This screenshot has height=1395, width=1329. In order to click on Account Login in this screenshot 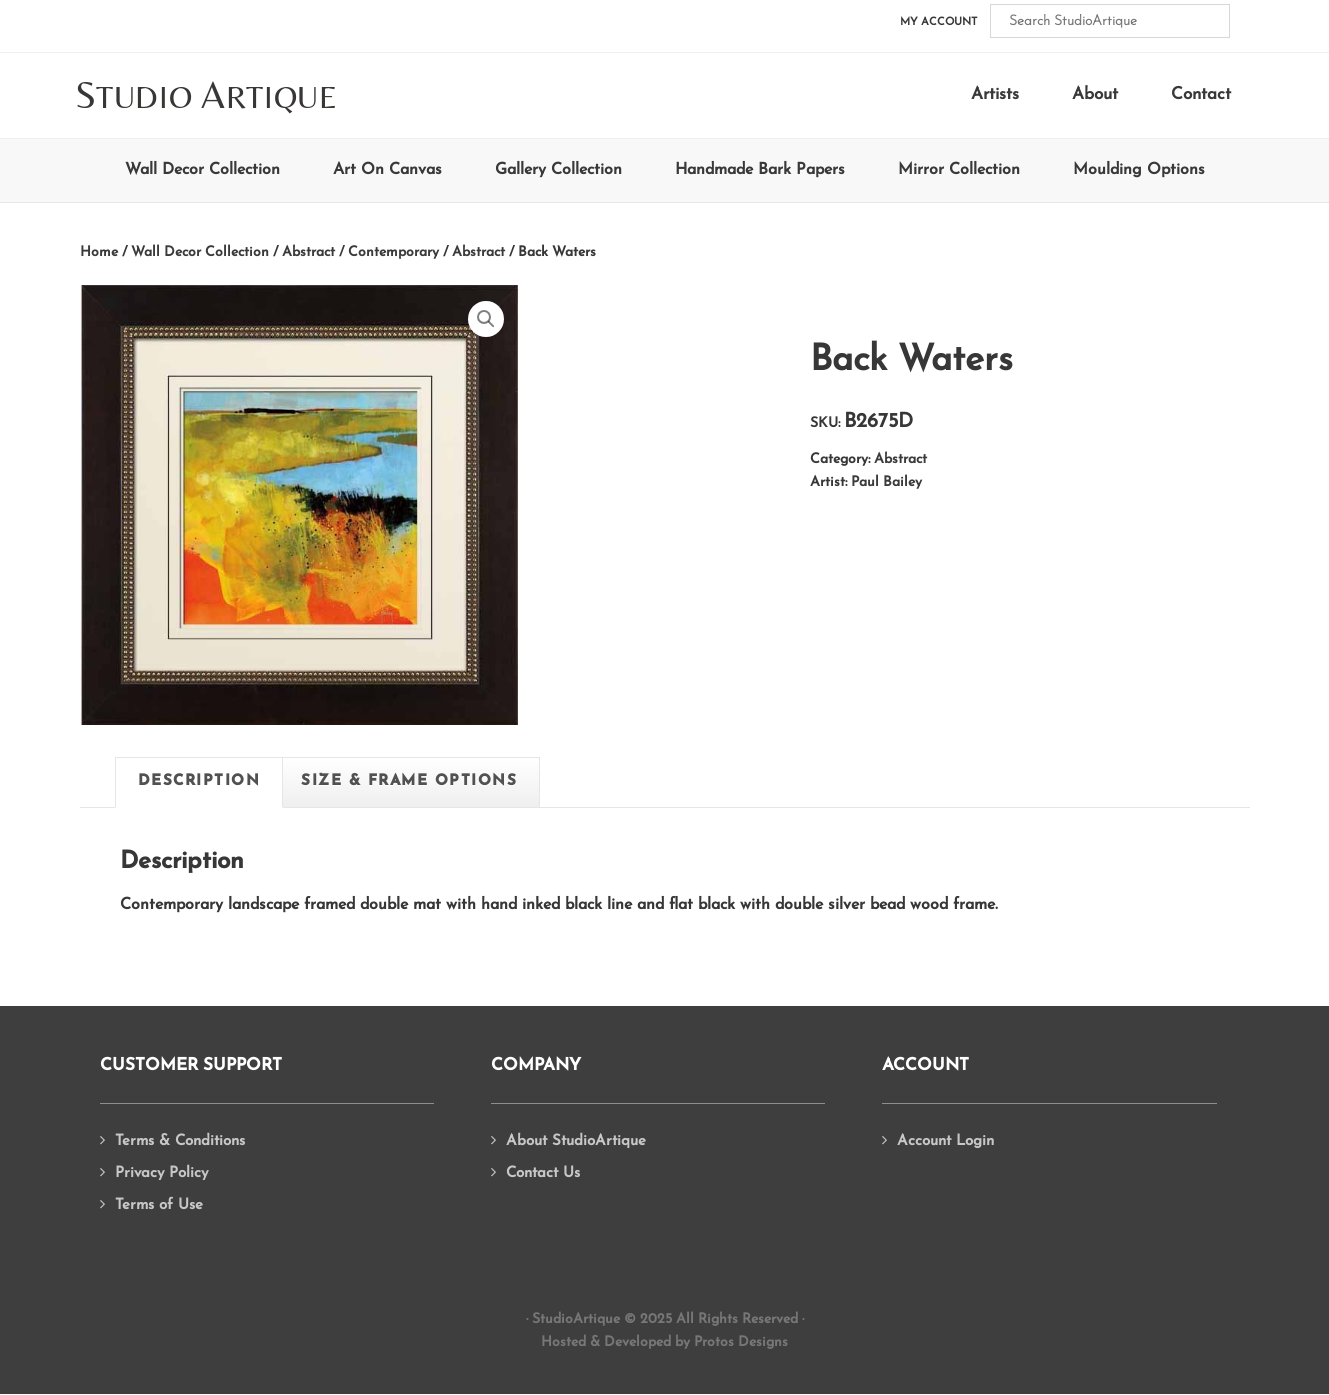, I will do `click(945, 1141)`.